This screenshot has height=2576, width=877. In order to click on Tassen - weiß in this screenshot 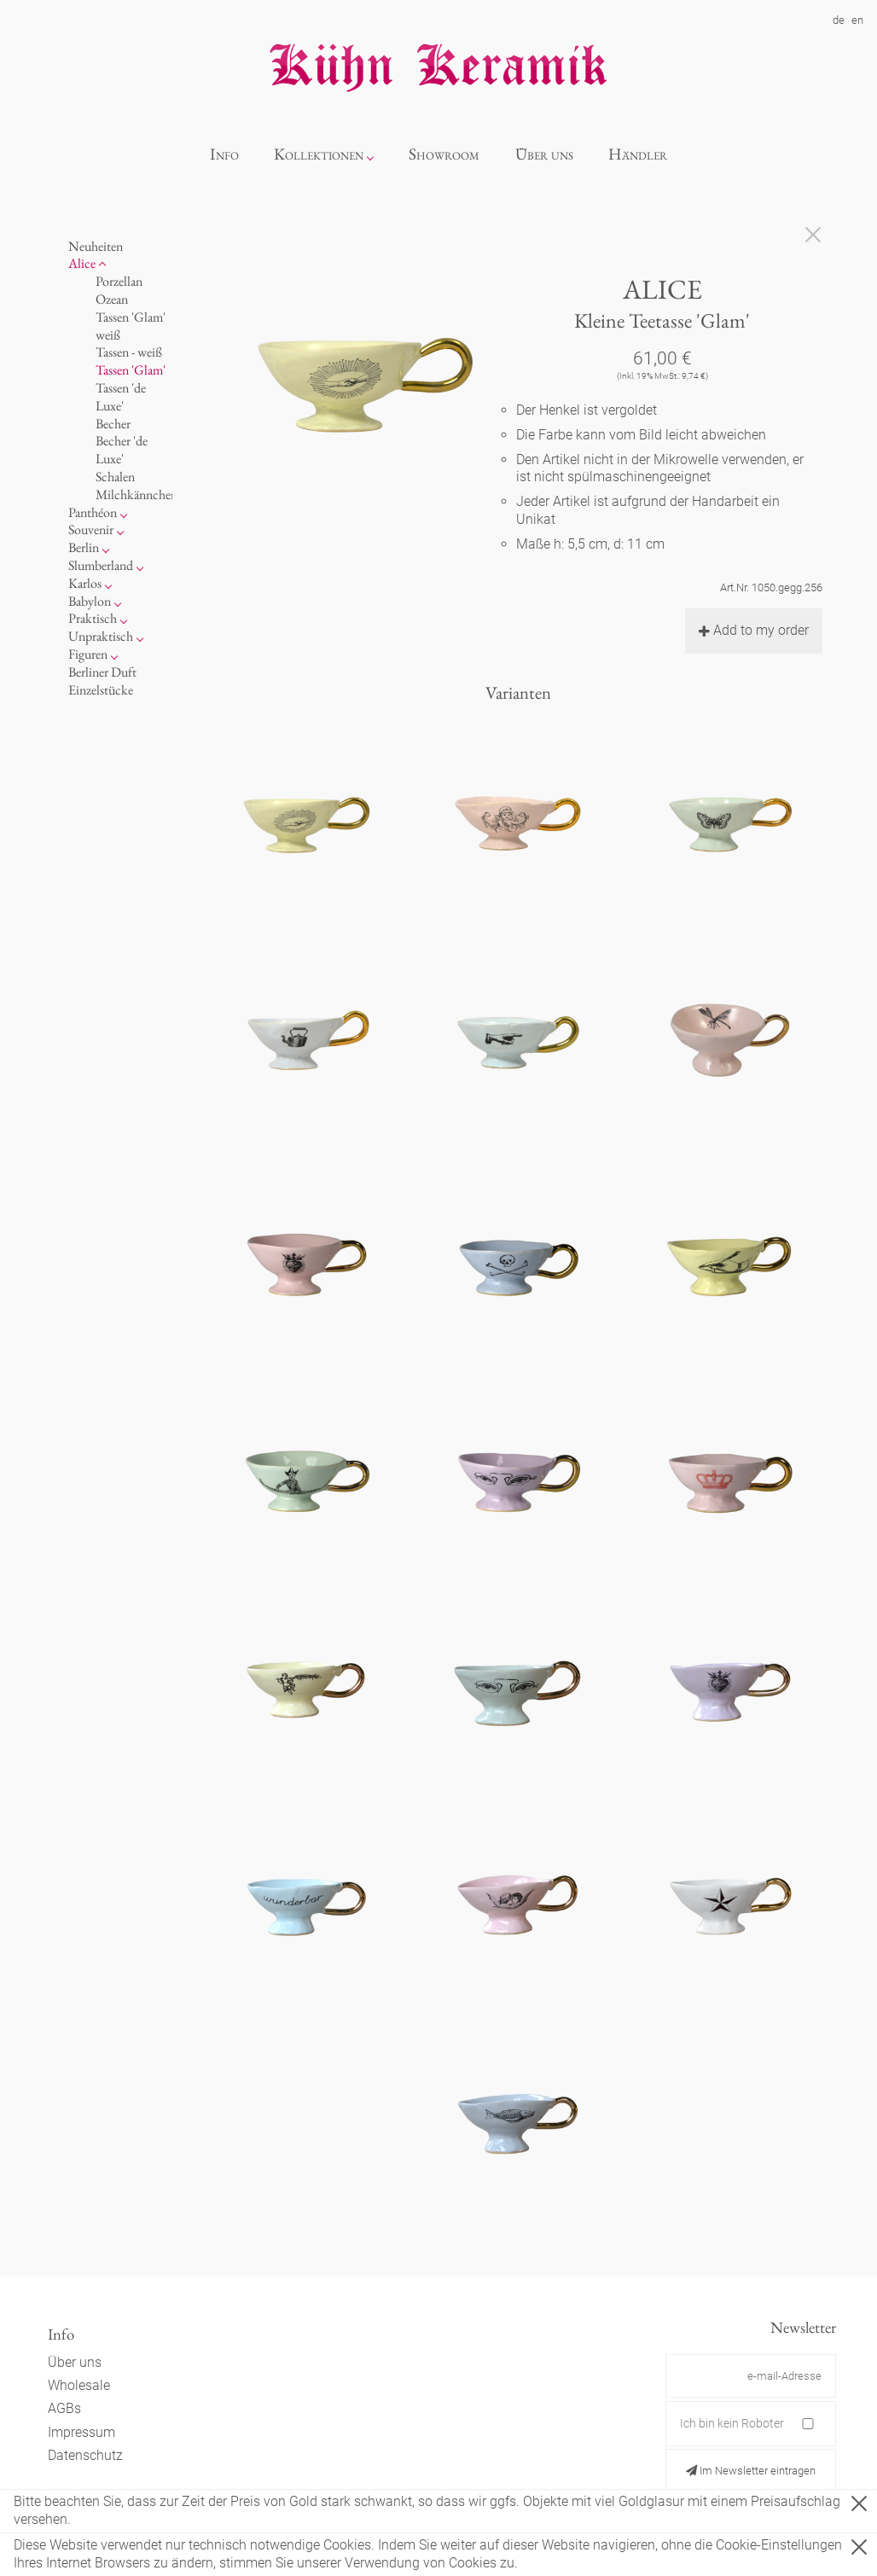, I will do `click(129, 352)`.